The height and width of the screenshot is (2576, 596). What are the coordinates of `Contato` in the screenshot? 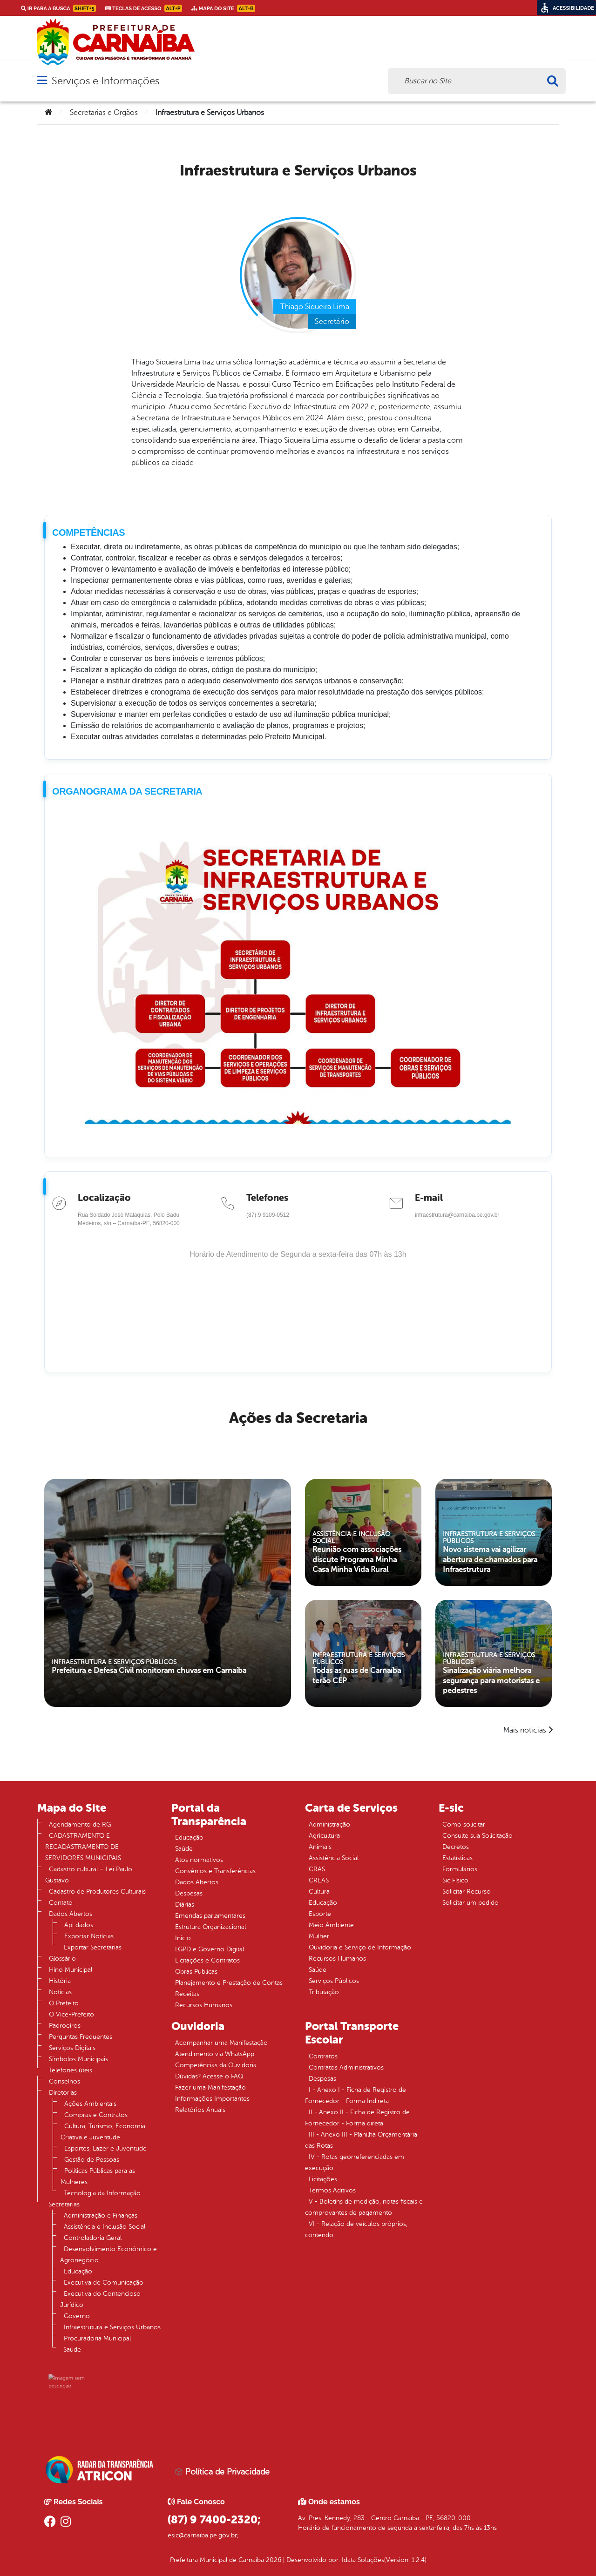 It's located at (61, 1902).